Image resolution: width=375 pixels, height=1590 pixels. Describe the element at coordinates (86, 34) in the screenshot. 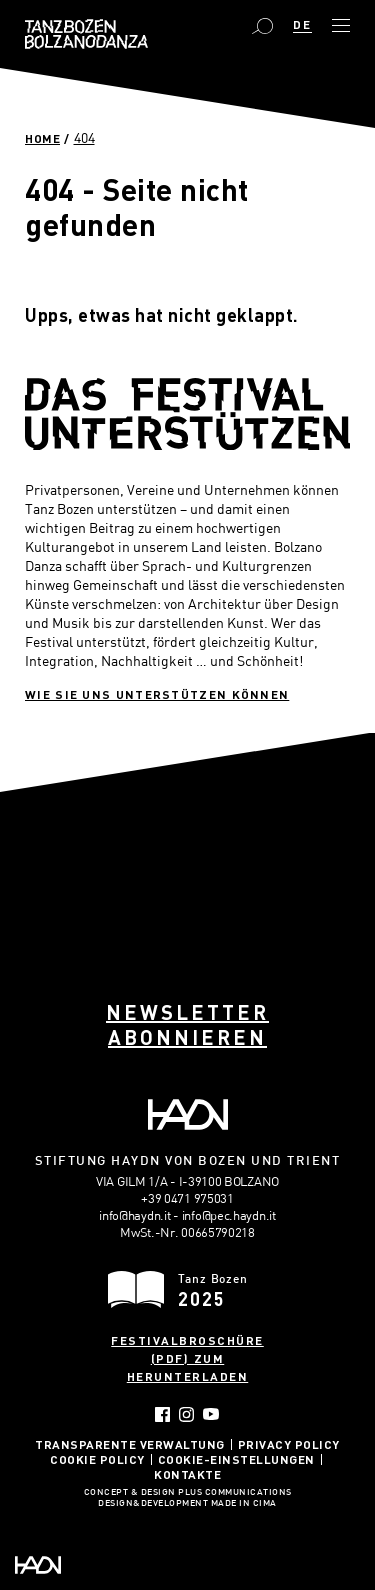

I see `Bolzano Danza` at that location.